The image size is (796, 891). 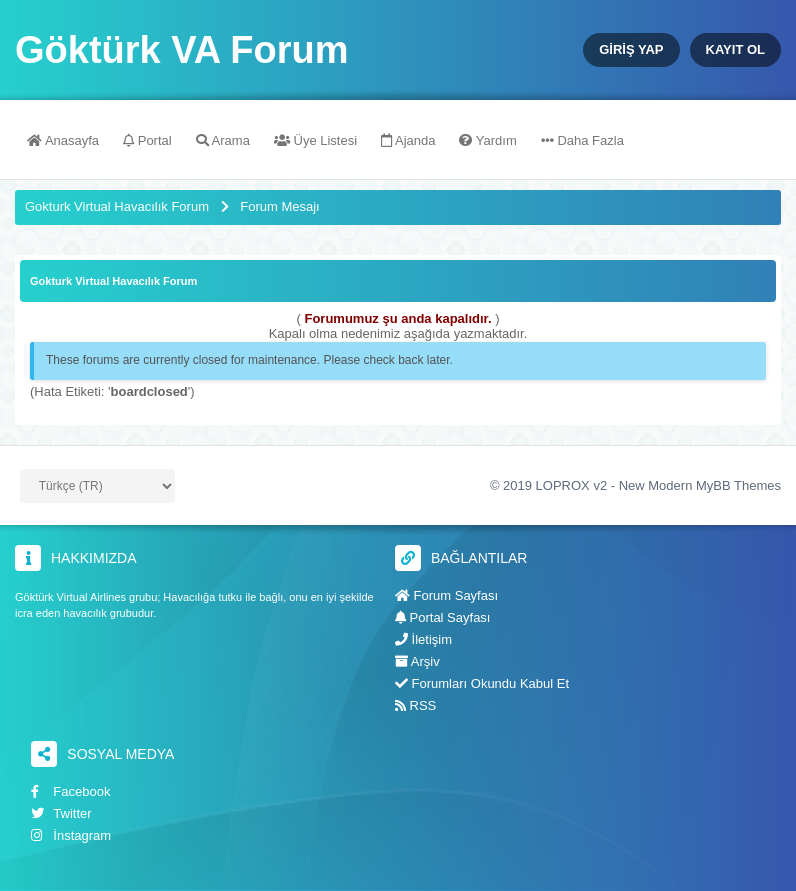 What do you see at coordinates (315, 140) in the screenshot?
I see `Üye Listesi` at bounding box center [315, 140].